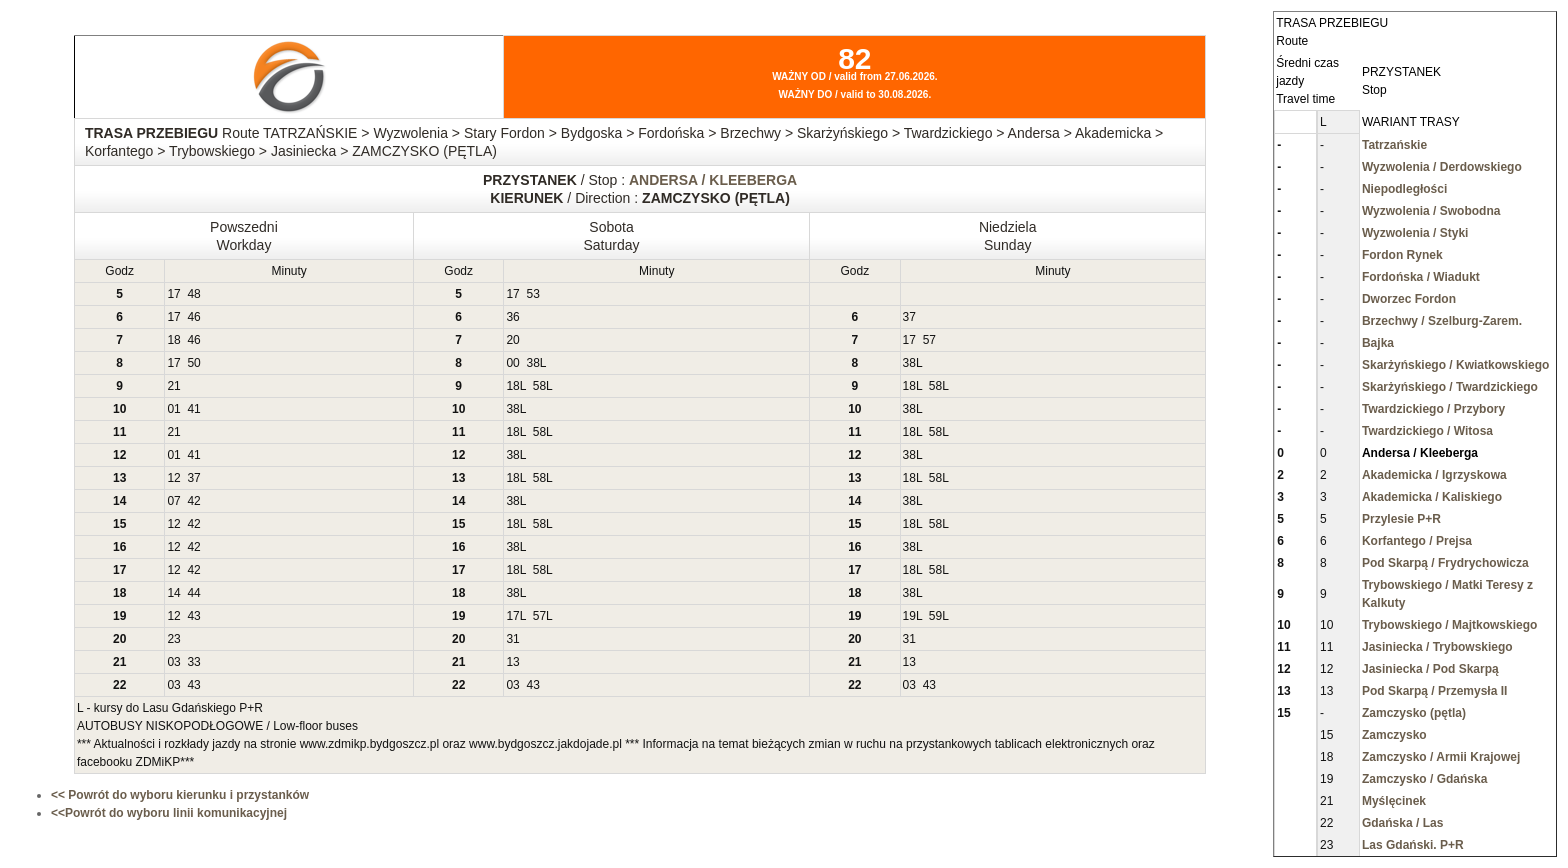  Describe the element at coordinates (1445, 563) in the screenshot. I see `Pod Skarpą / Frydrychowicza` at that location.